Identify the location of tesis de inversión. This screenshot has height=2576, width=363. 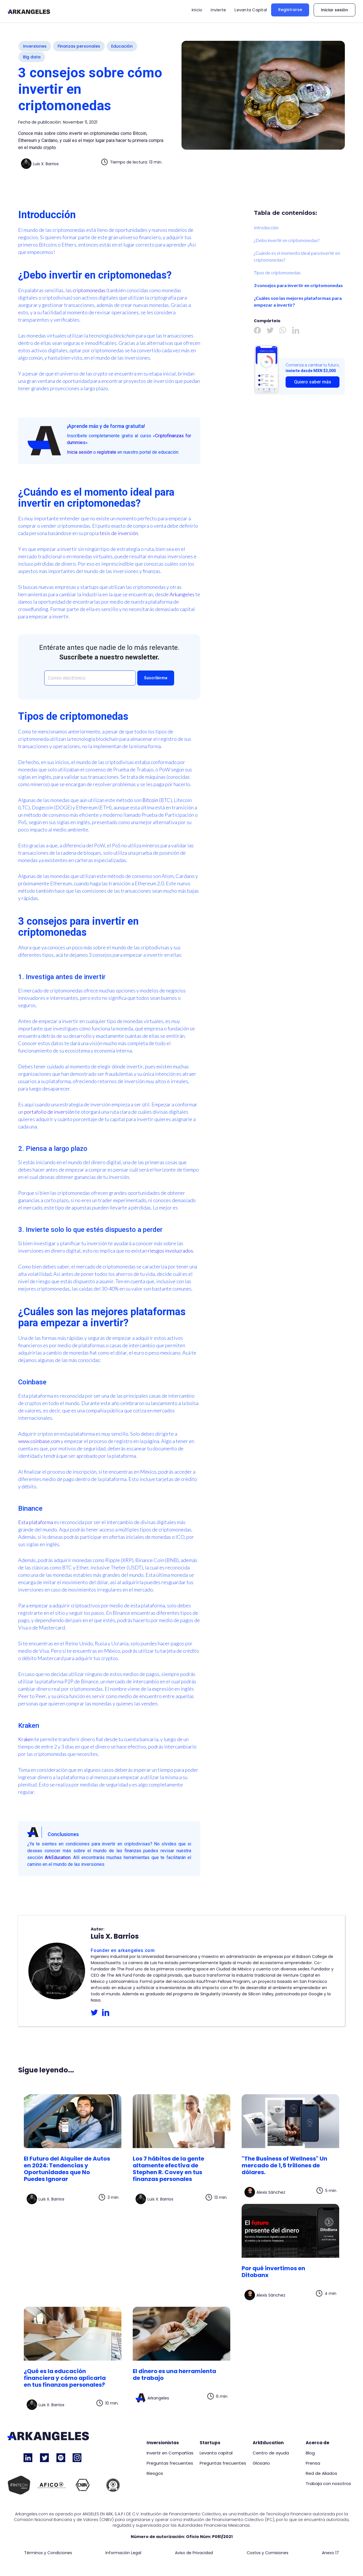
(119, 533).